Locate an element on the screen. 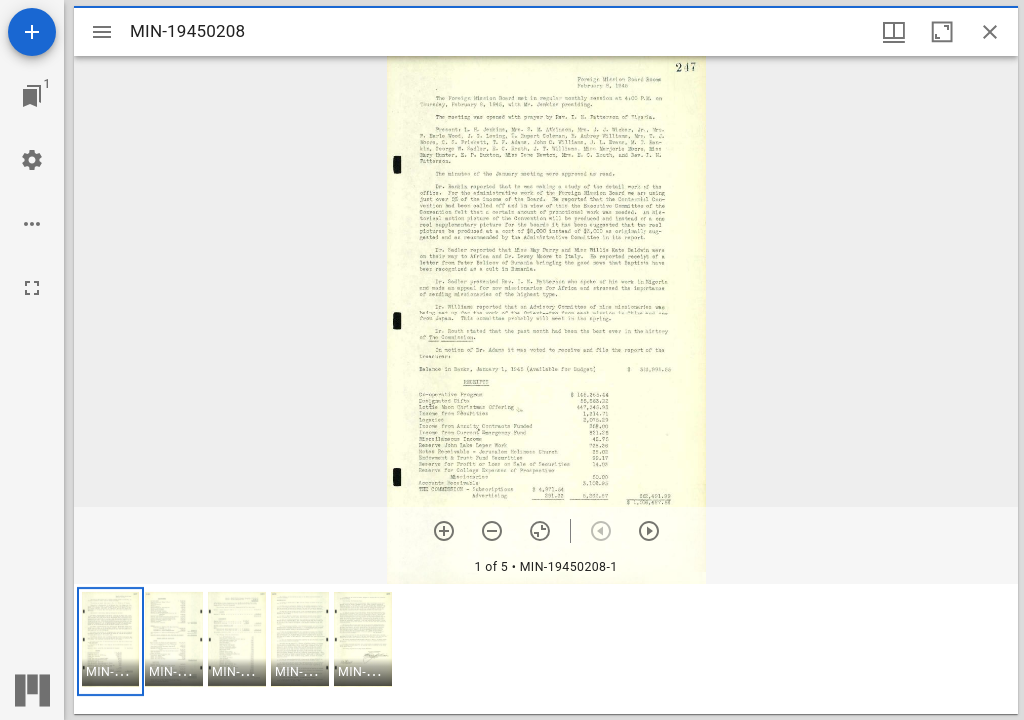 This screenshot has width=1024, height=720. [Close window] is located at coordinates (990, 32).